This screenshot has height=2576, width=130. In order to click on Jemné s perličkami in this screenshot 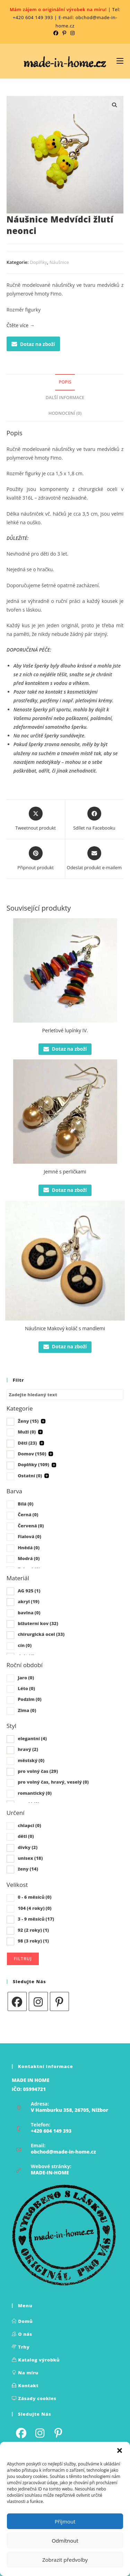, I will do `click(65, 1171)`.